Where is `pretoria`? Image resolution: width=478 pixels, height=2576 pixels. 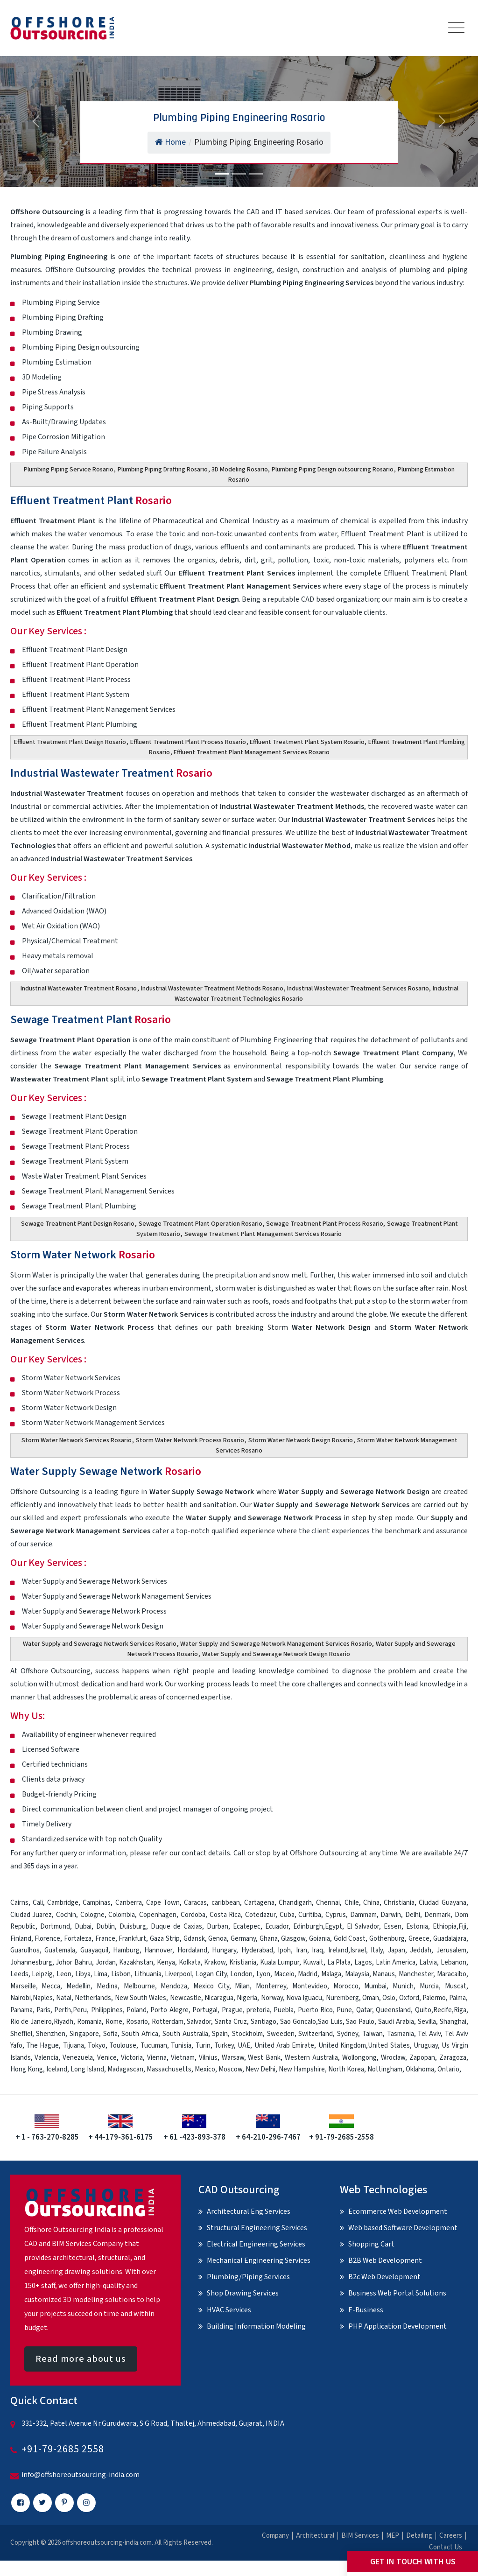 pretoria is located at coordinates (258, 2010).